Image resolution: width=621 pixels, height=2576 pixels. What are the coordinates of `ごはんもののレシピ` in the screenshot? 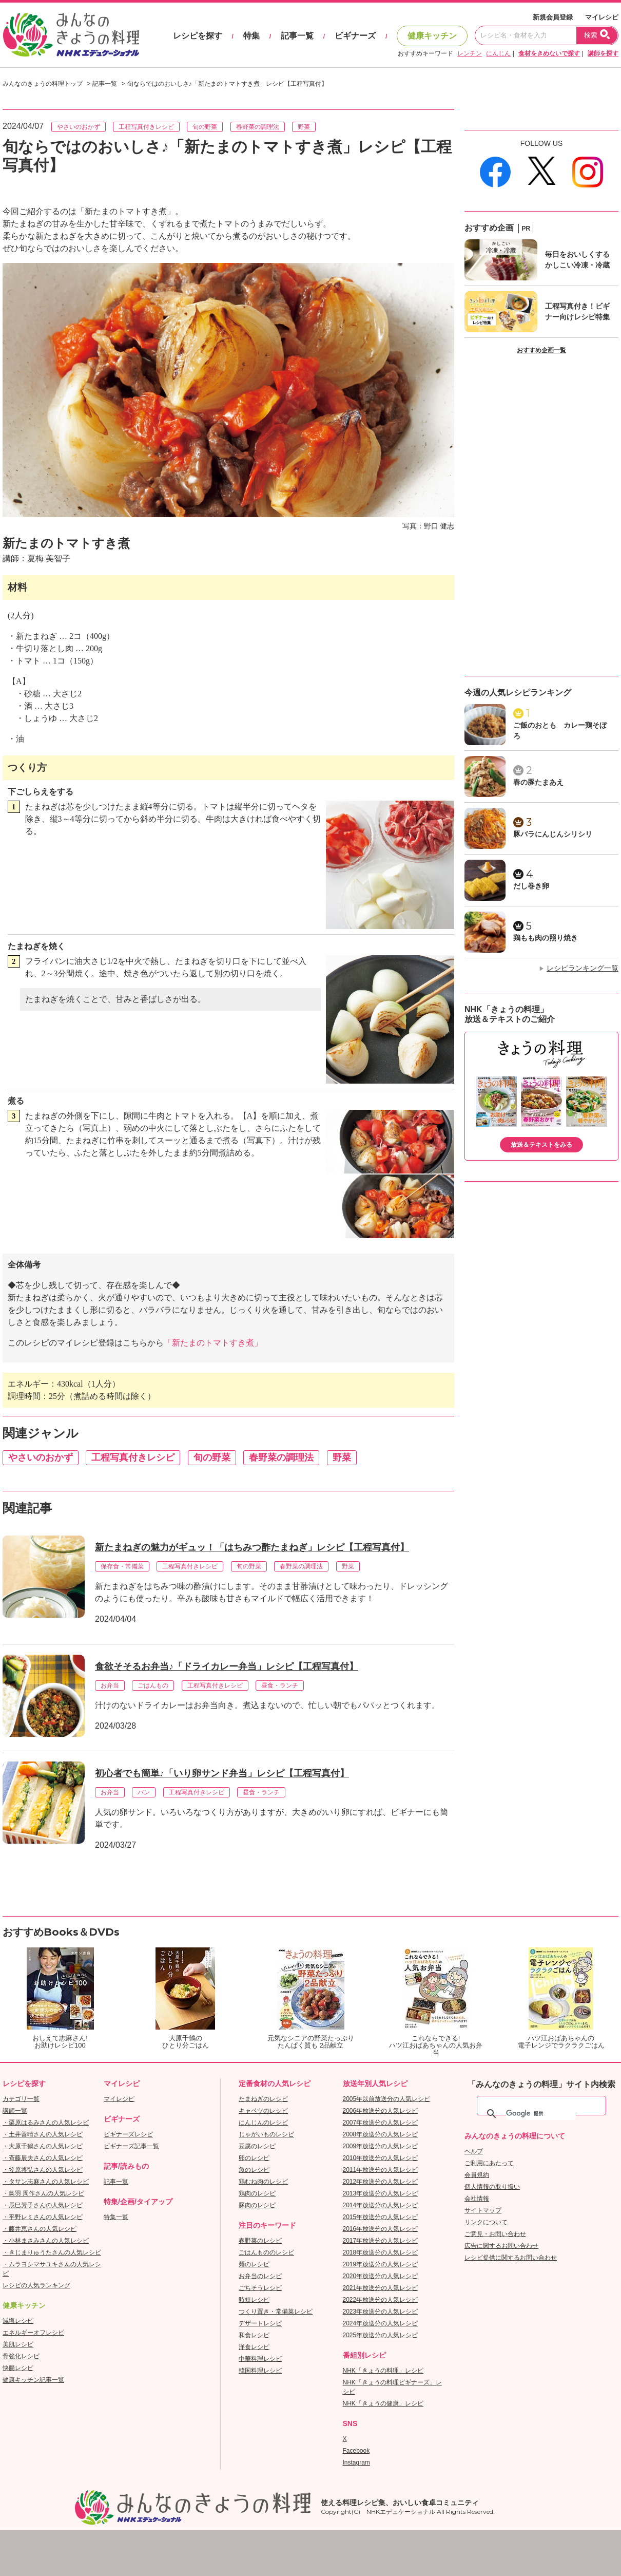 It's located at (266, 2252).